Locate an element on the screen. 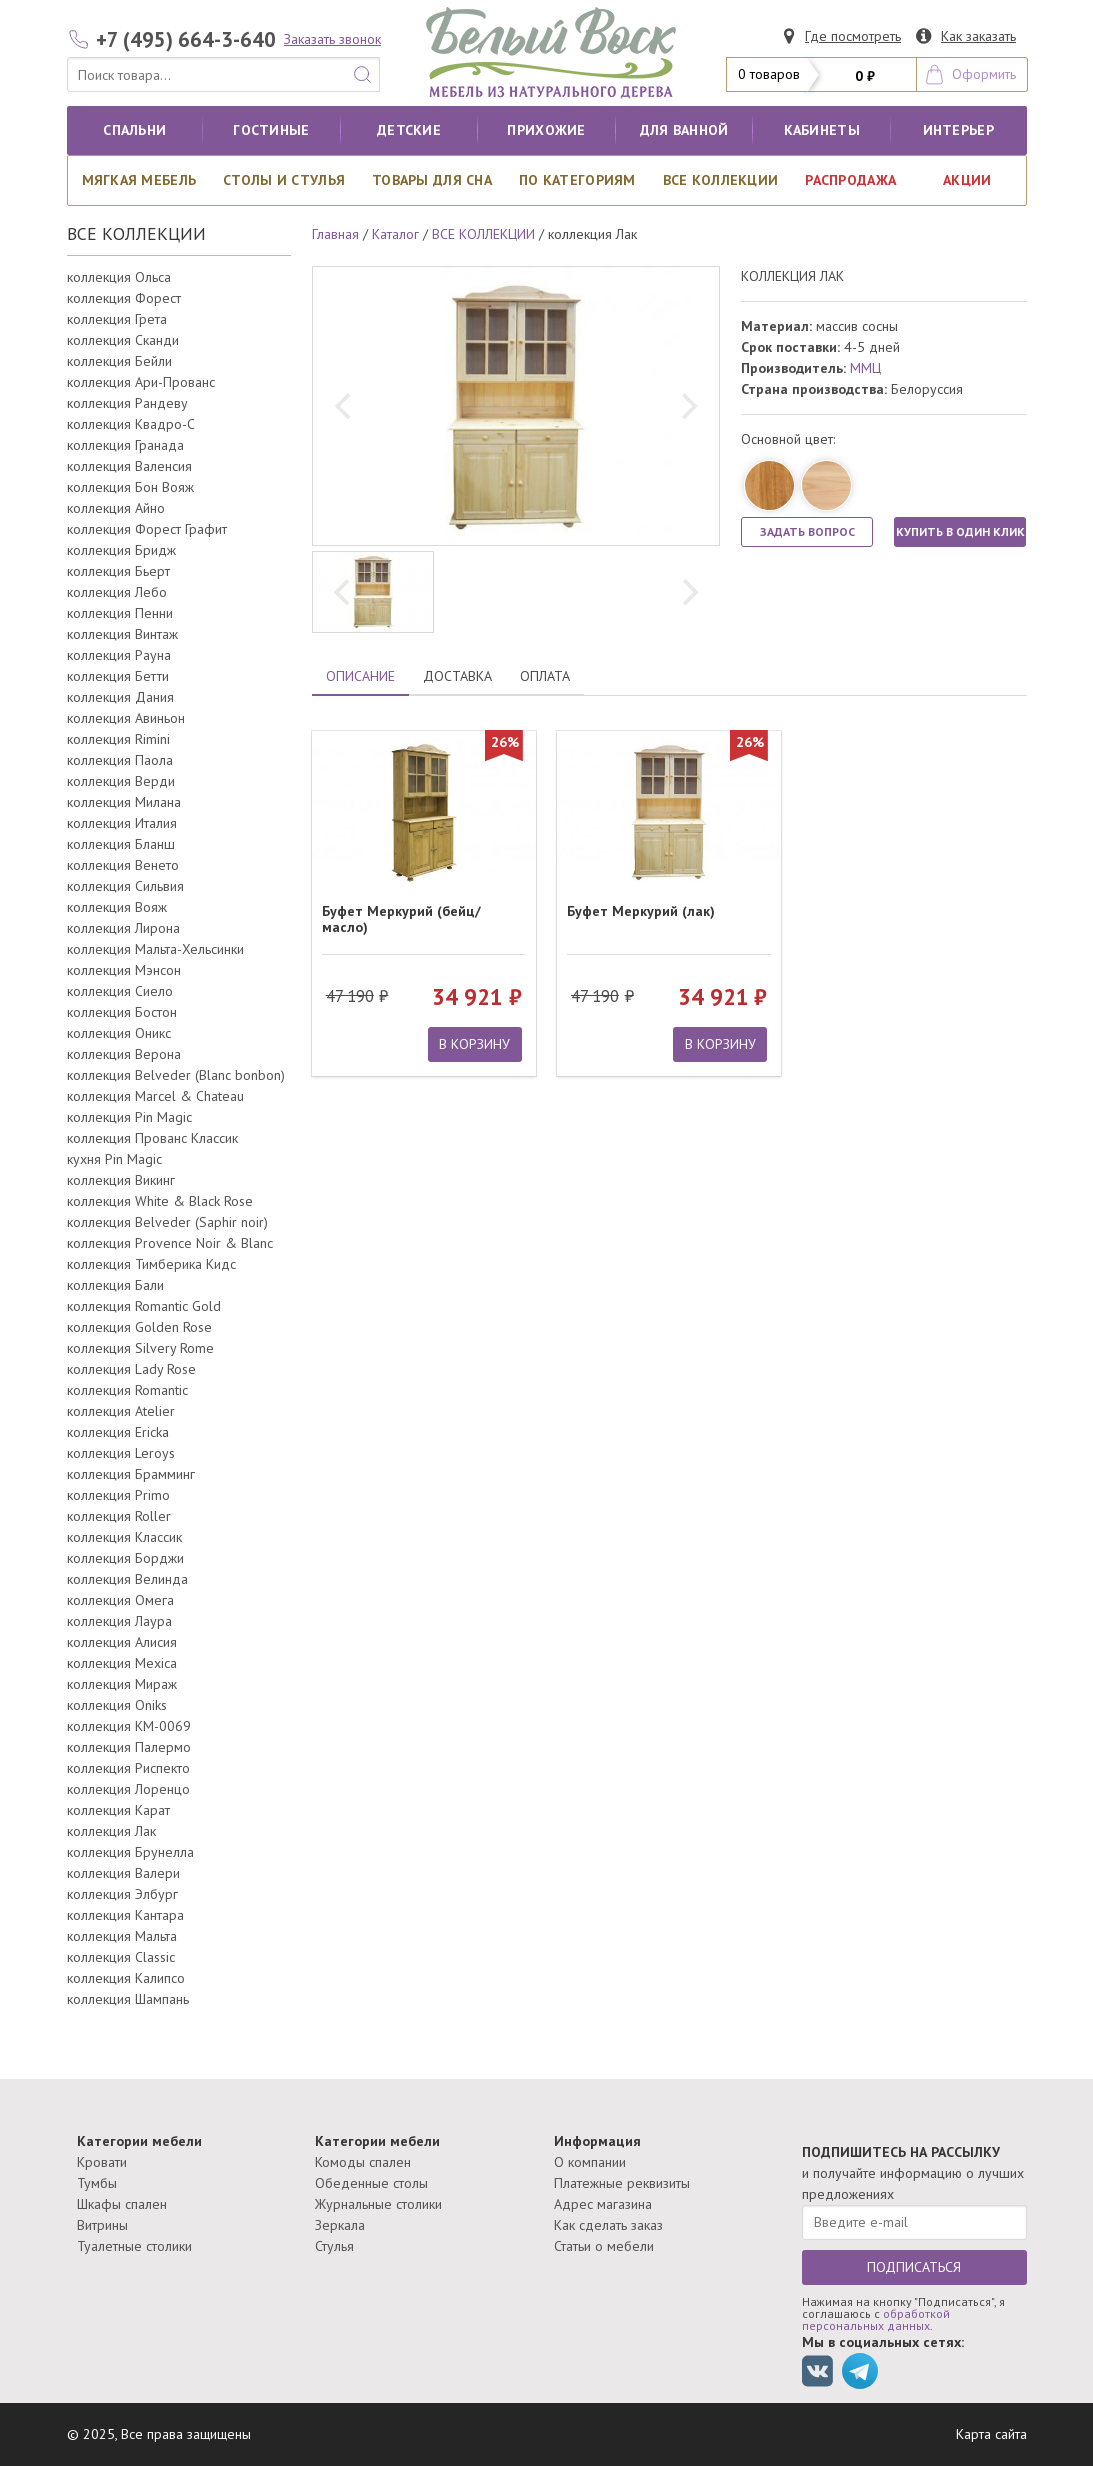 The width and height of the screenshot is (1093, 2466). коллекция Лак is located at coordinates (111, 1831).